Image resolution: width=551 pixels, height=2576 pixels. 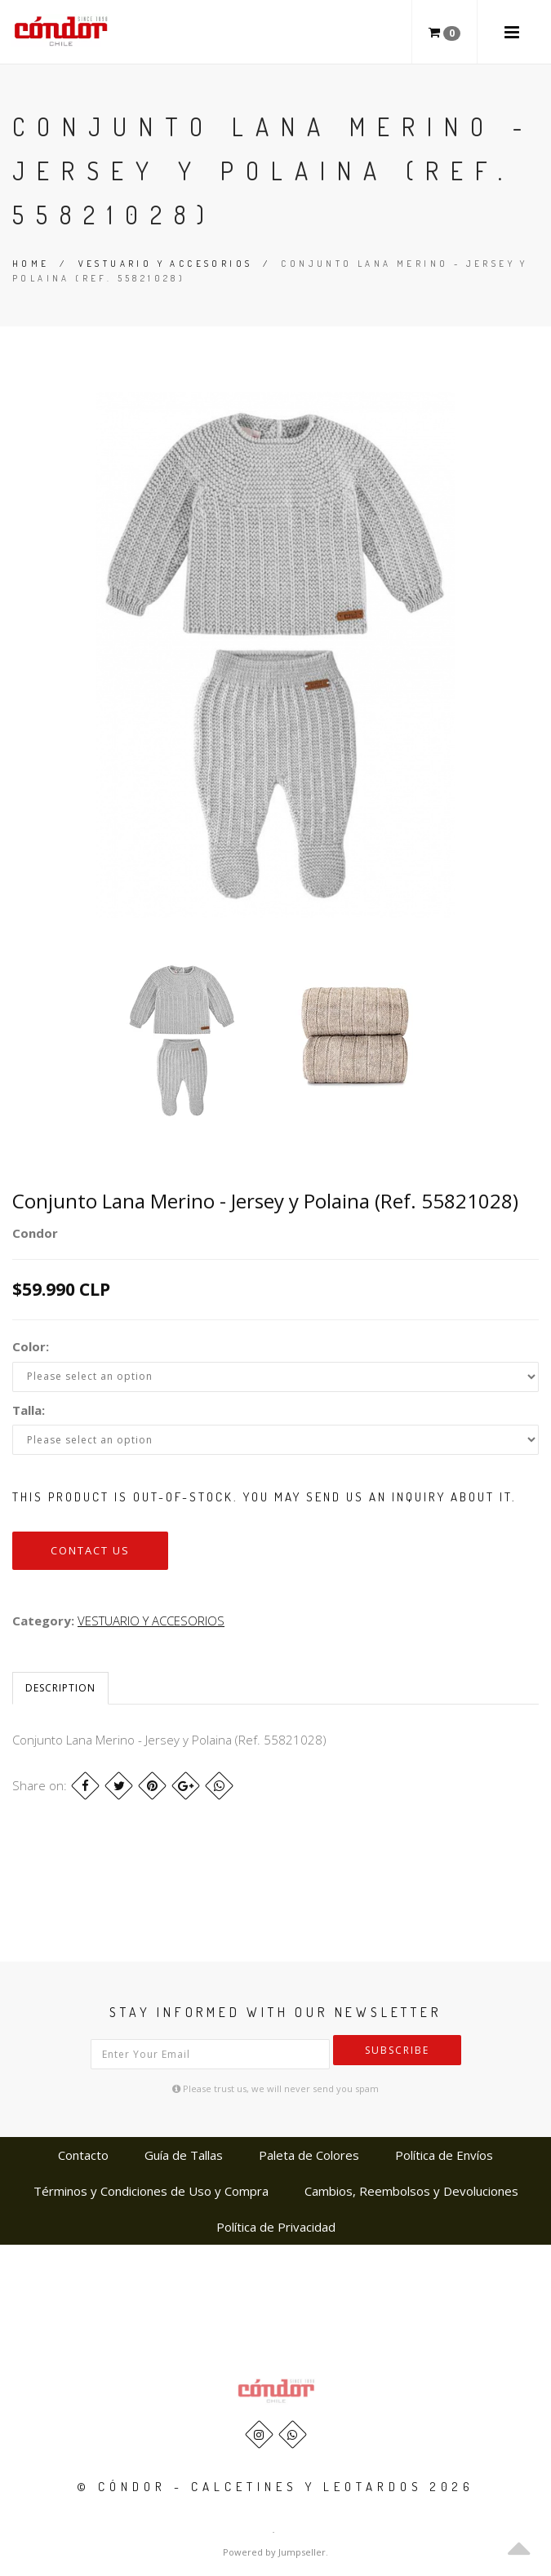 I want to click on Home, so click(x=31, y=263).